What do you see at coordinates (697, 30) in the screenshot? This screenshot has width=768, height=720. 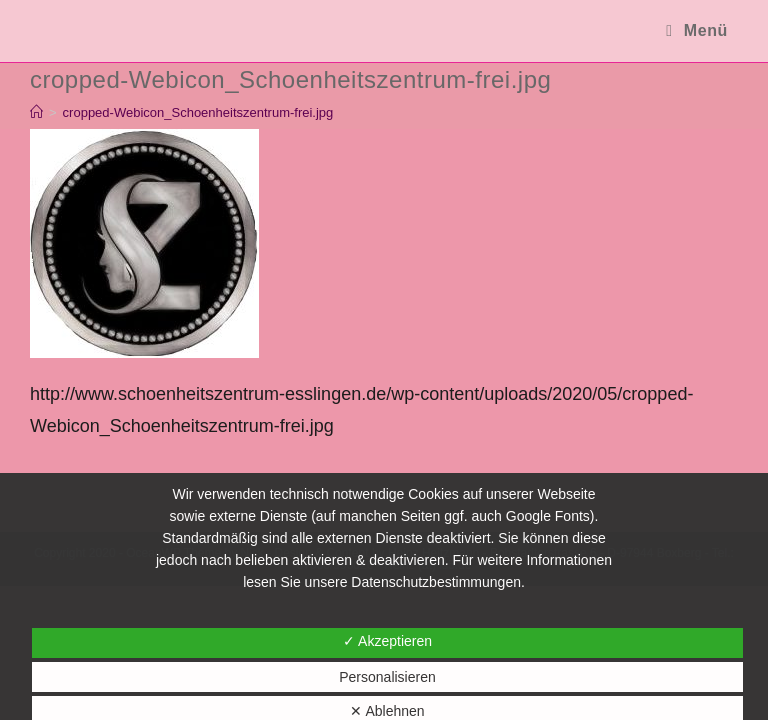 I see `[Mobiles Menü]` at bounding box center [697, 30].